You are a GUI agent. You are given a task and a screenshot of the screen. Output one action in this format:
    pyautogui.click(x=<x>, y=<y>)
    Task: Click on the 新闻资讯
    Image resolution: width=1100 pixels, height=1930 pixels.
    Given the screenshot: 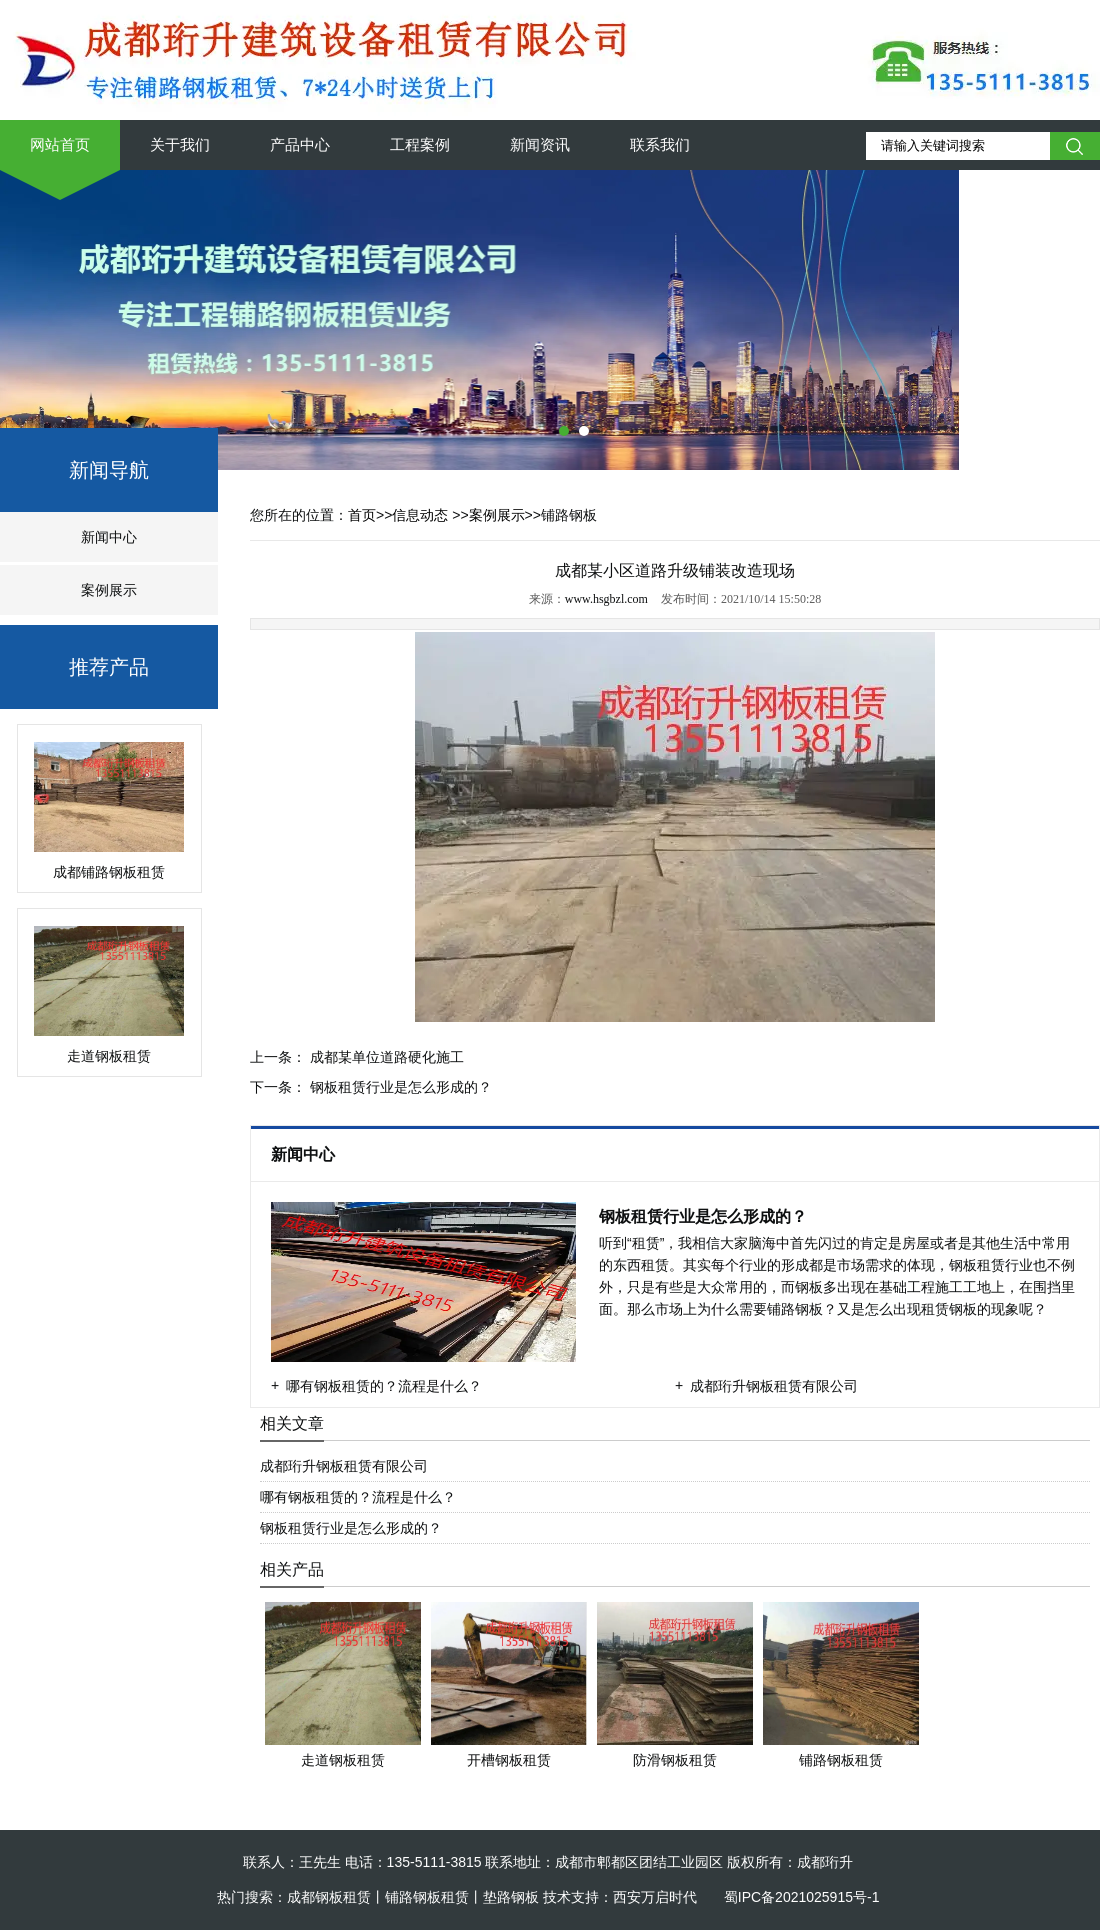 What is the action you would take?
    pyautogui.click(x=540, y=144)
    